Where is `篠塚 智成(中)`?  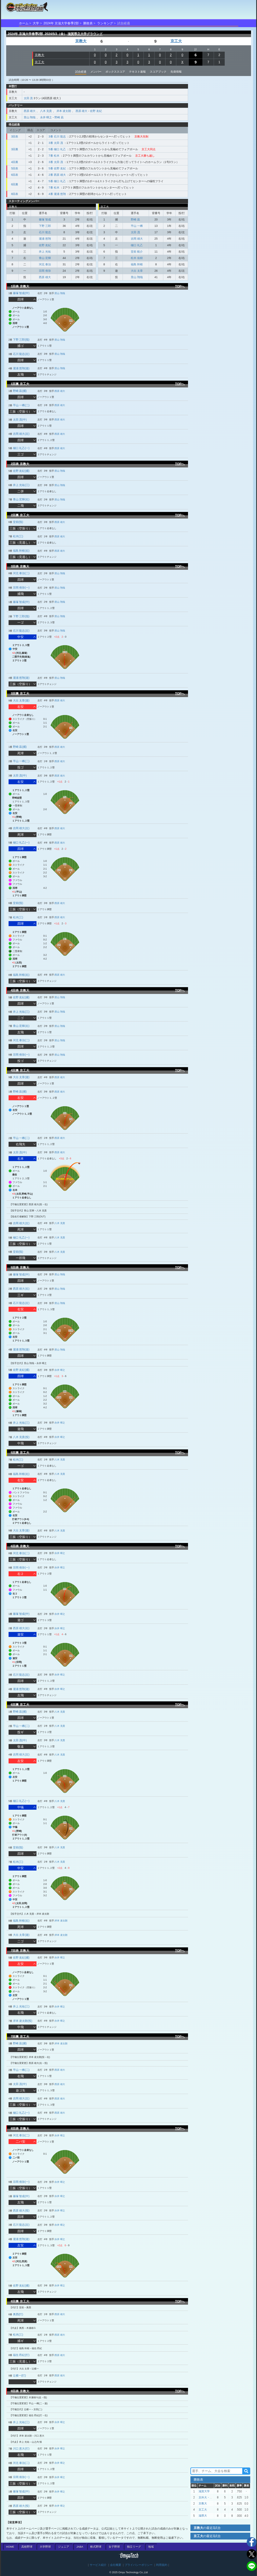 篠塚 智成(中) is located at coordinates (21, 293).